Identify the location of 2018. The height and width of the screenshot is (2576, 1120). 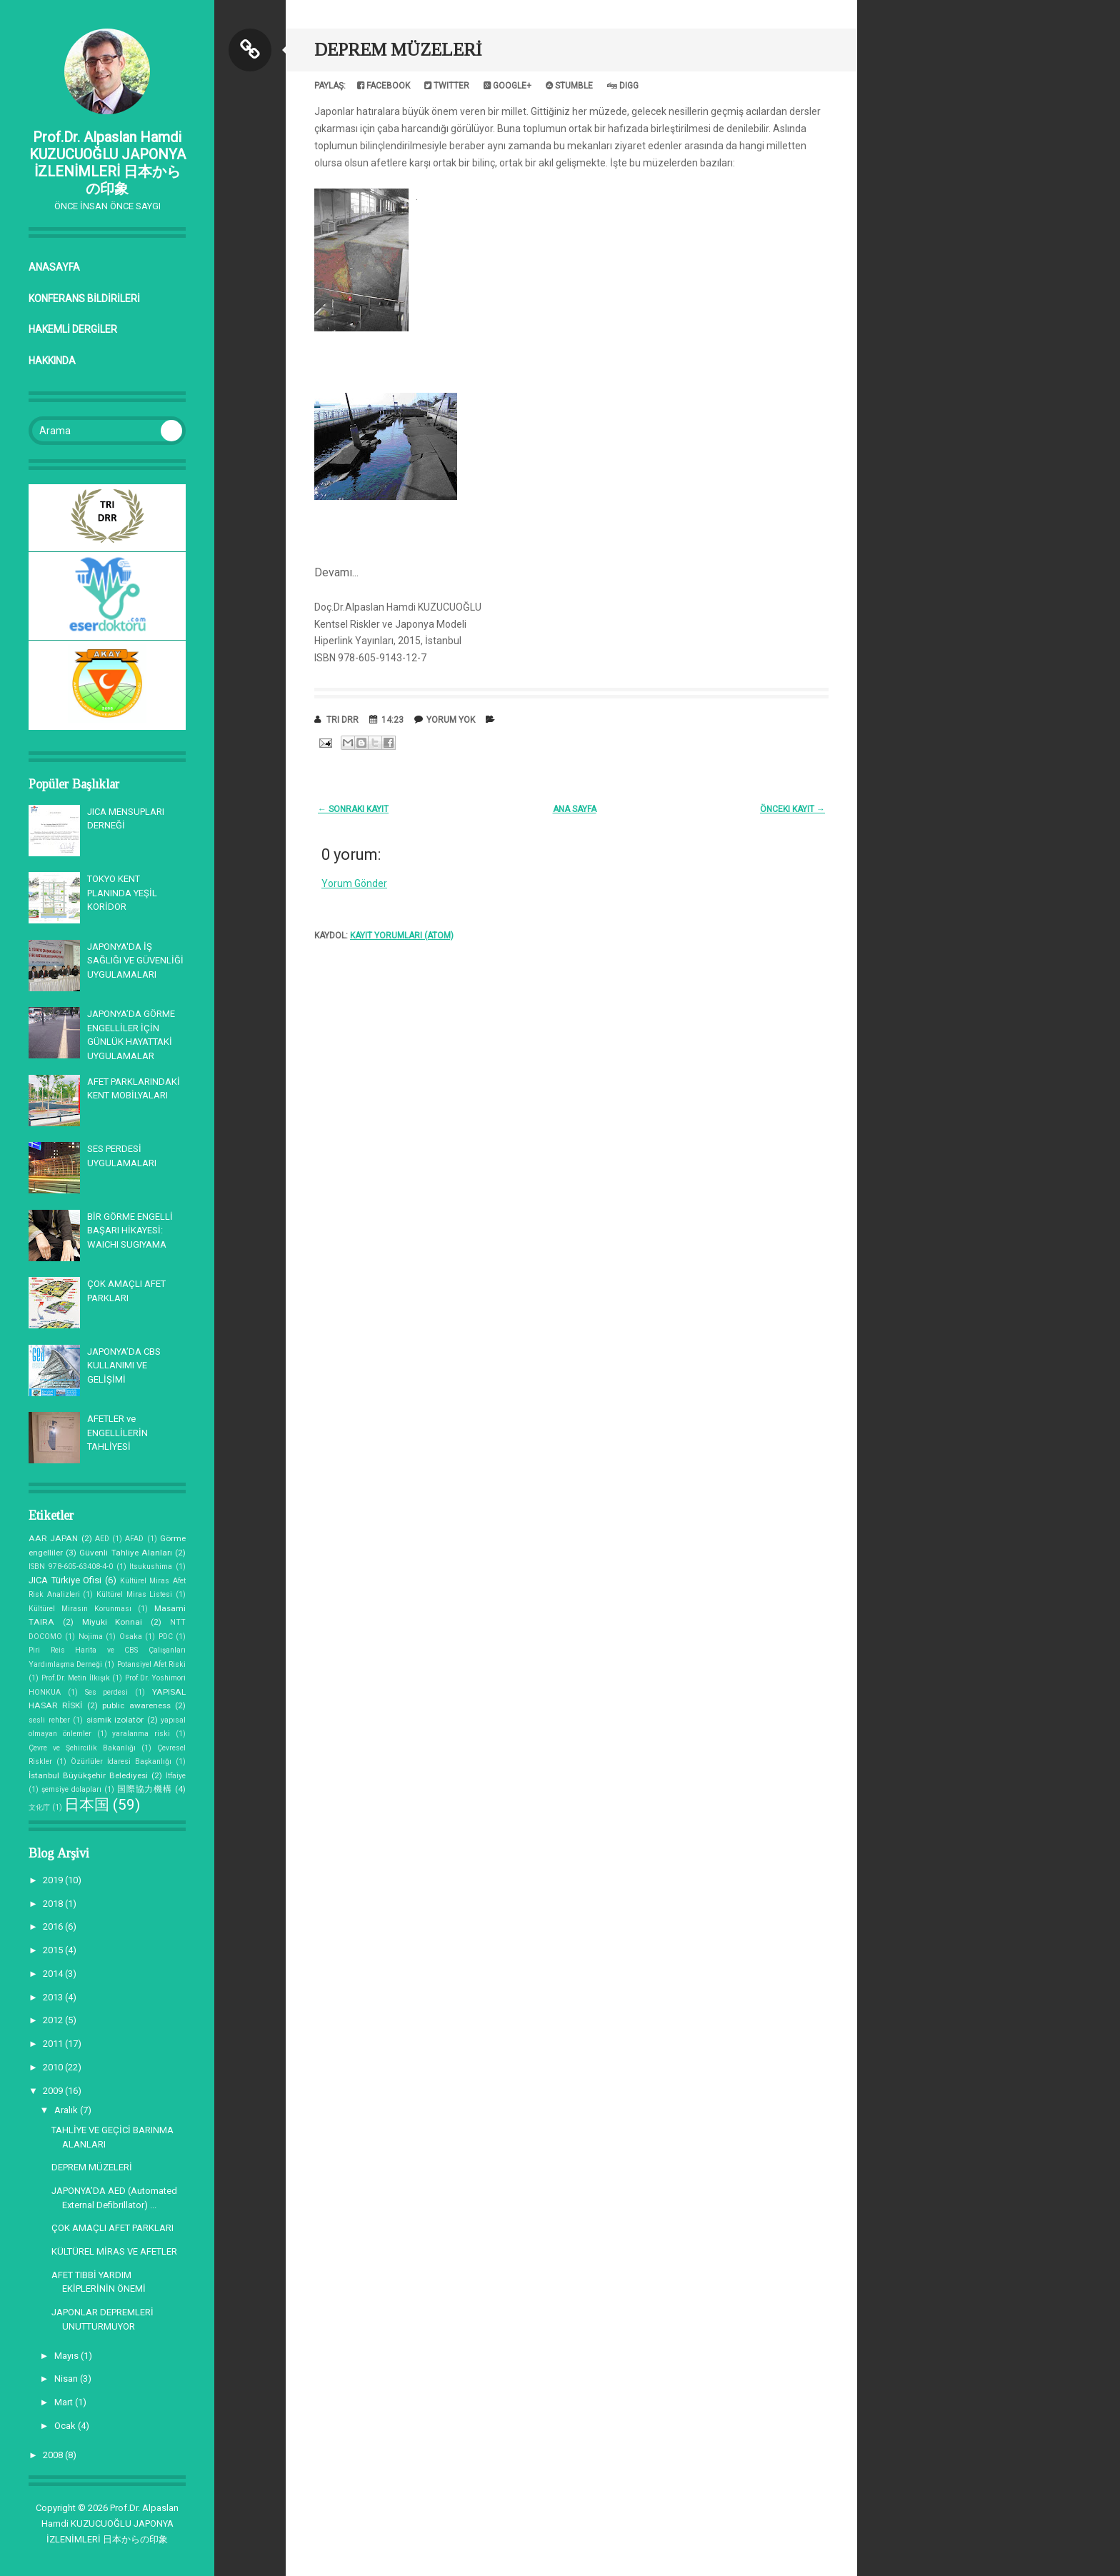
(54, 1903).